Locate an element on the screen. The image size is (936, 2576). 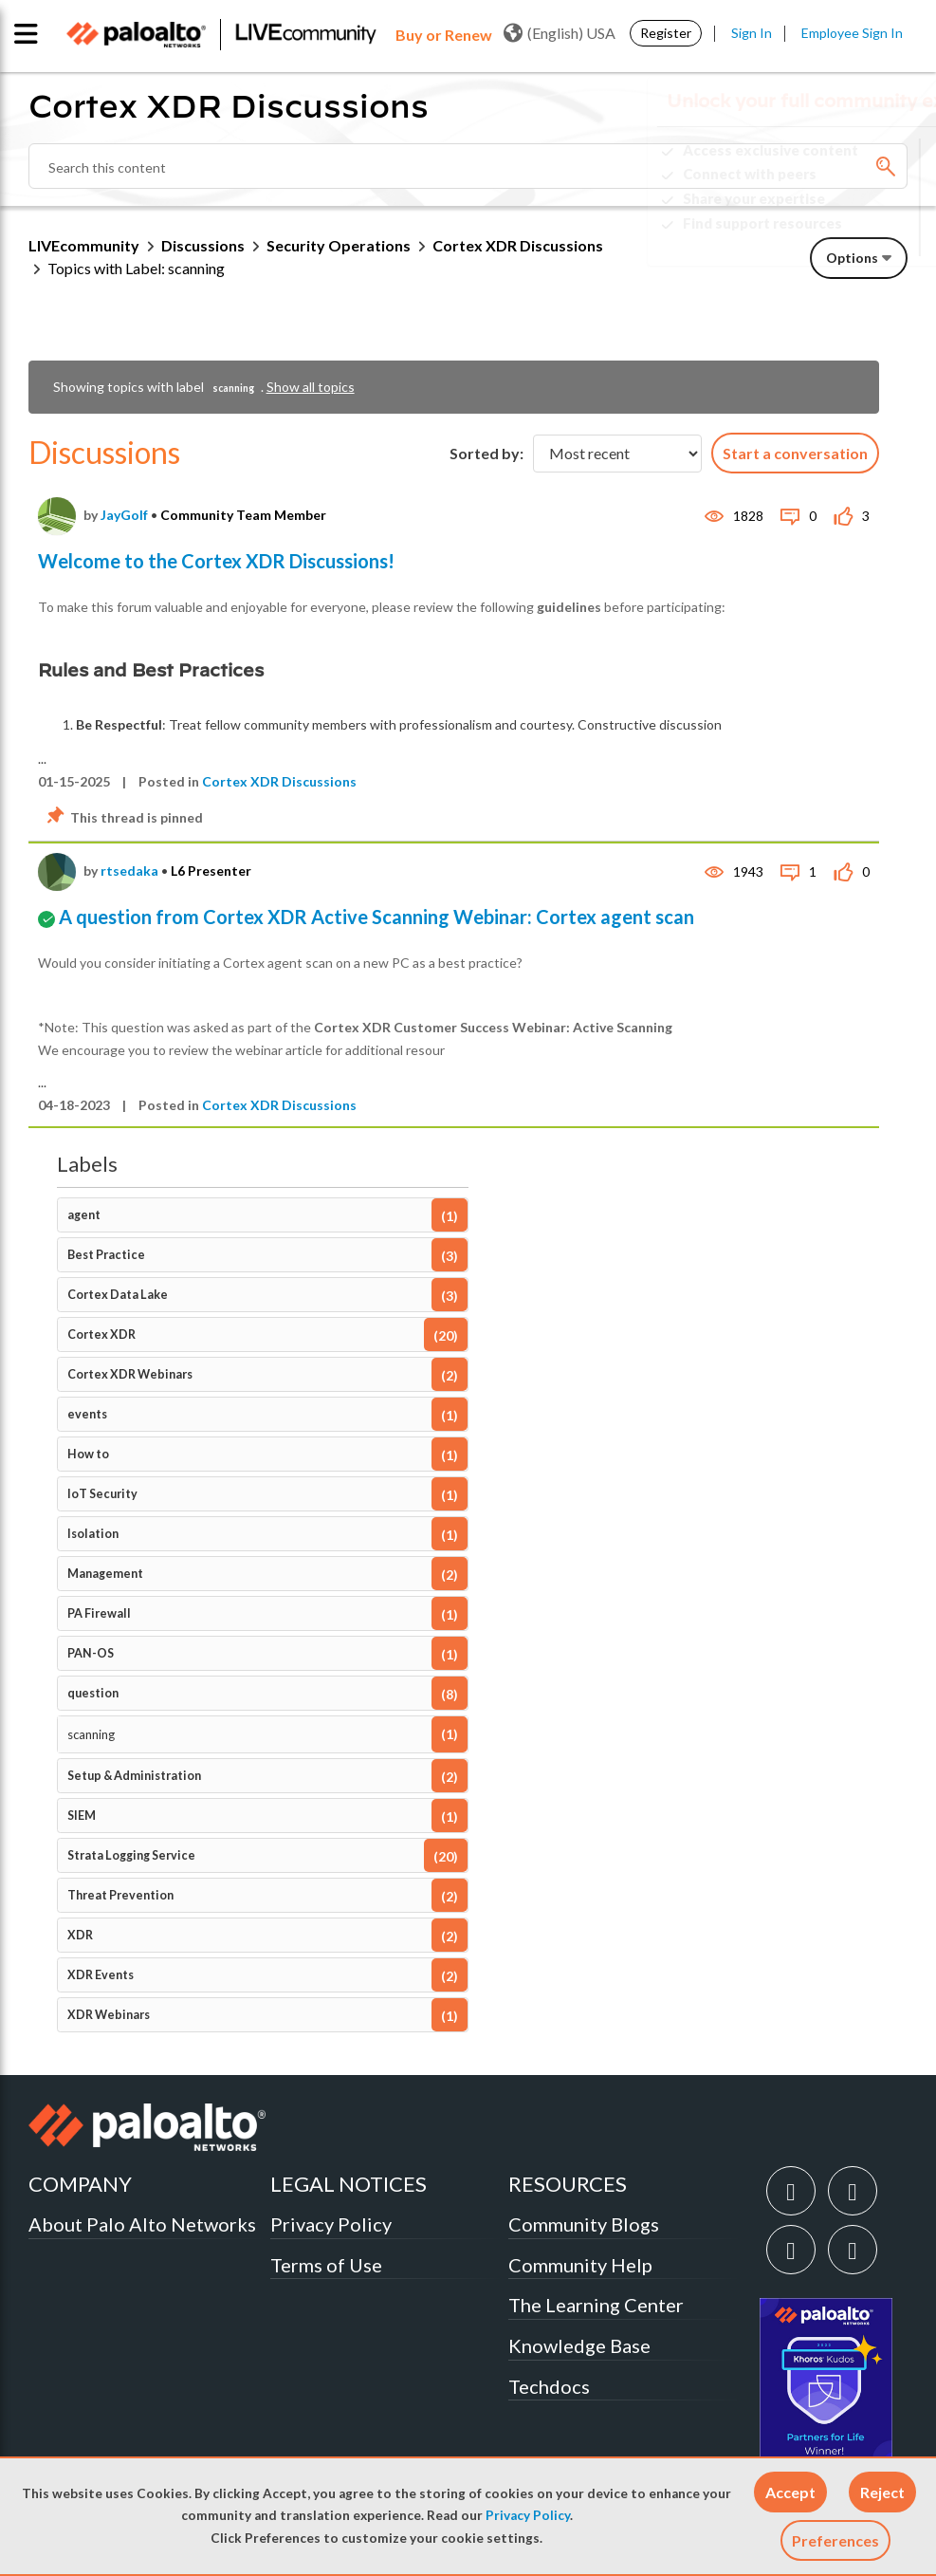
Threat Prevention [Filter Topics with Label: Threat Prevention] is located at coordinates (120, 1895).